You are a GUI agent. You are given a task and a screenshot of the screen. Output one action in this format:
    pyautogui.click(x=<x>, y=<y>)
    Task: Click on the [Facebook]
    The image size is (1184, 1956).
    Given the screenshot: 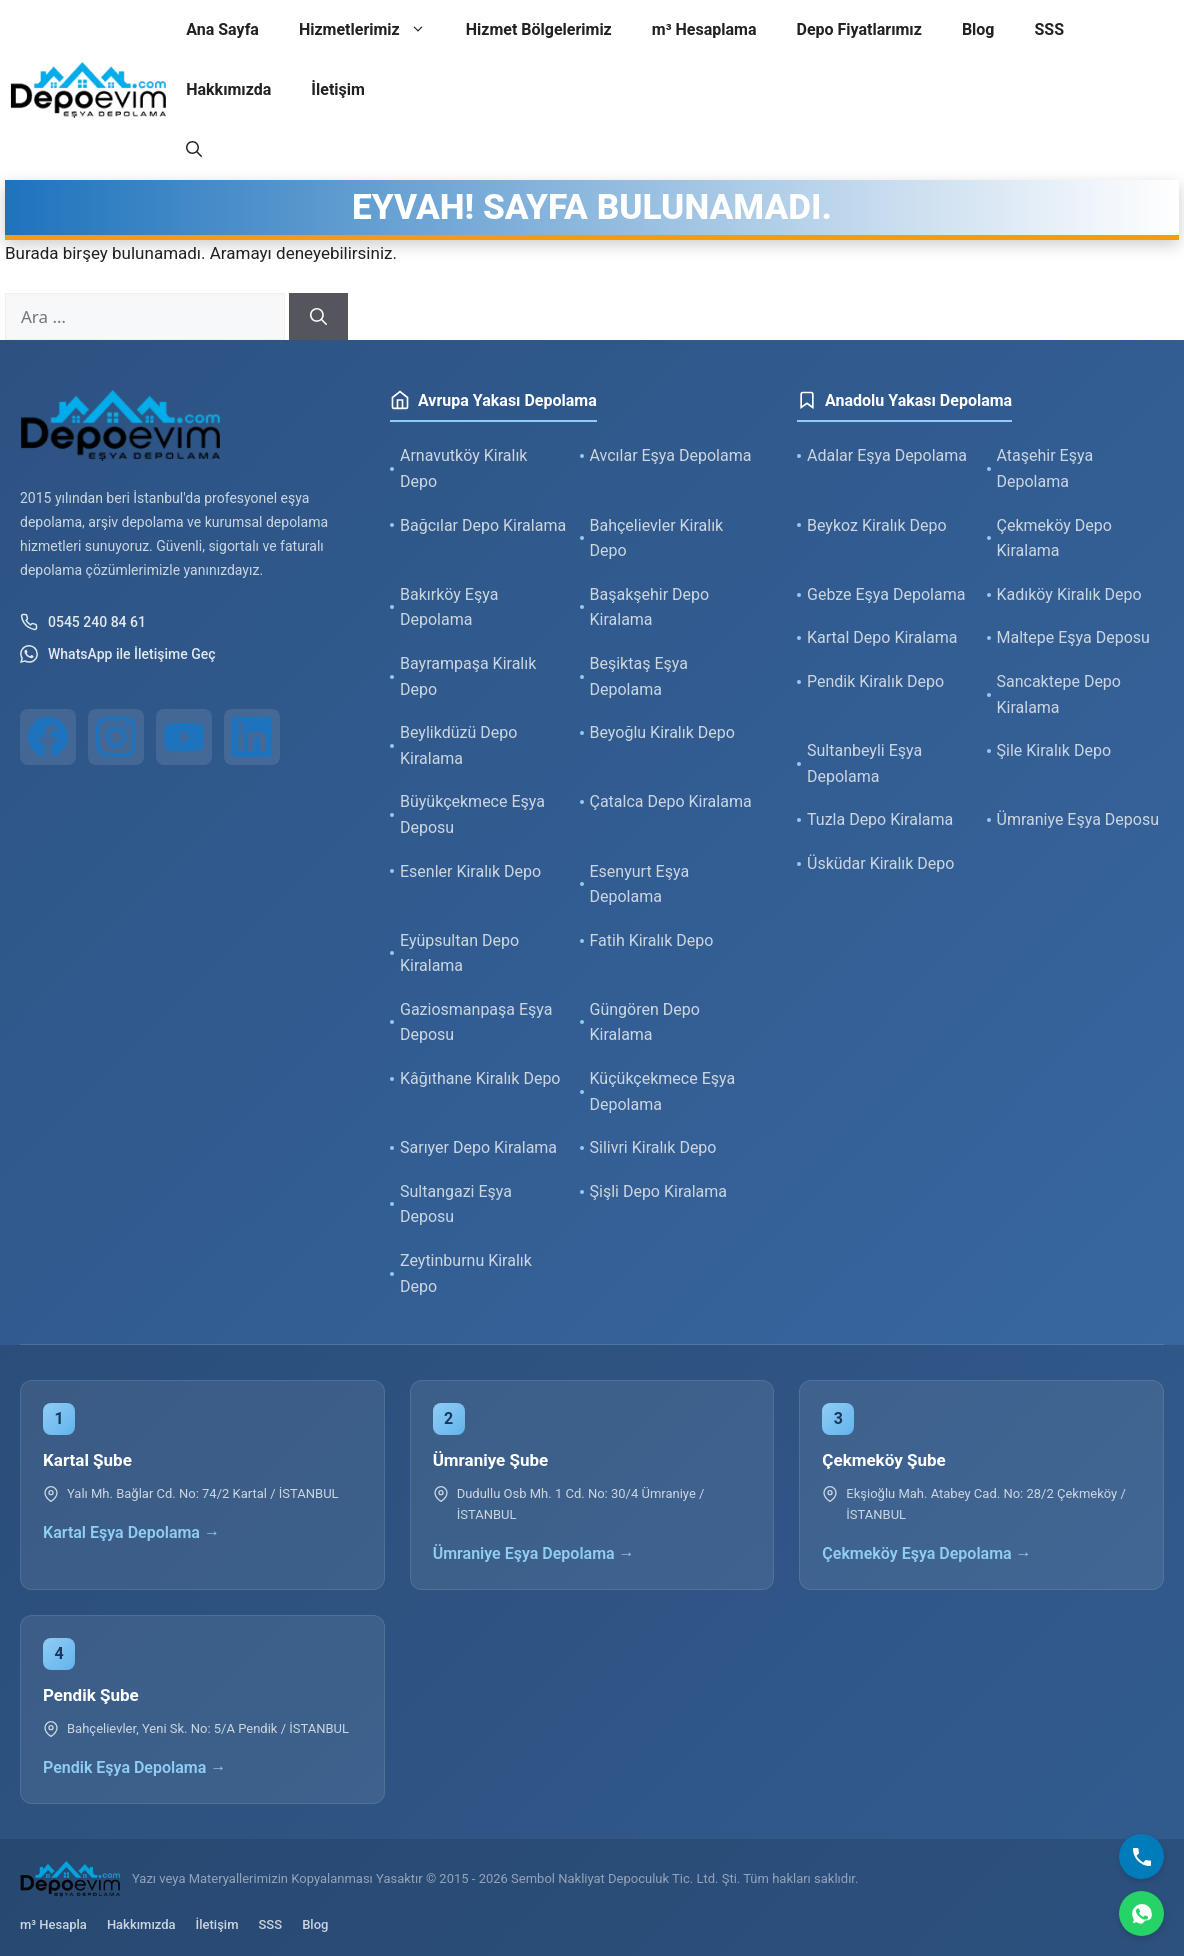 What is the action you would take?
    pyautogui.click(x=48, y=737)
    